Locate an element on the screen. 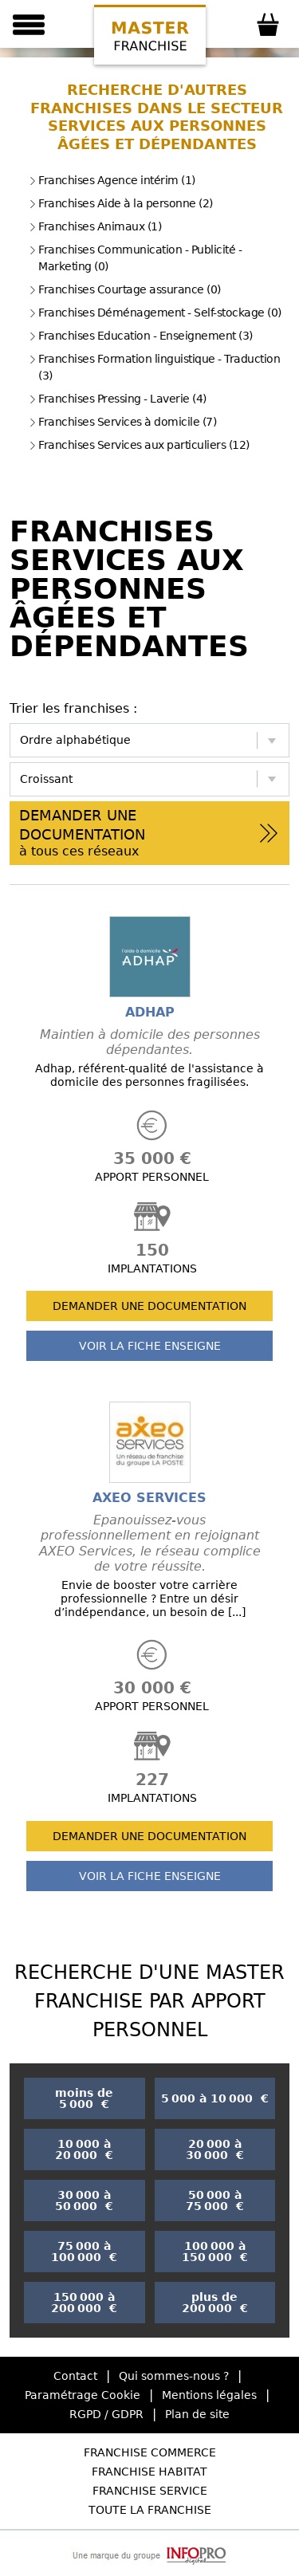 This screenshot has width=299, height=2576. Franchises Formation linguistique - Traduction (3) is located at coordinates (154, 367).